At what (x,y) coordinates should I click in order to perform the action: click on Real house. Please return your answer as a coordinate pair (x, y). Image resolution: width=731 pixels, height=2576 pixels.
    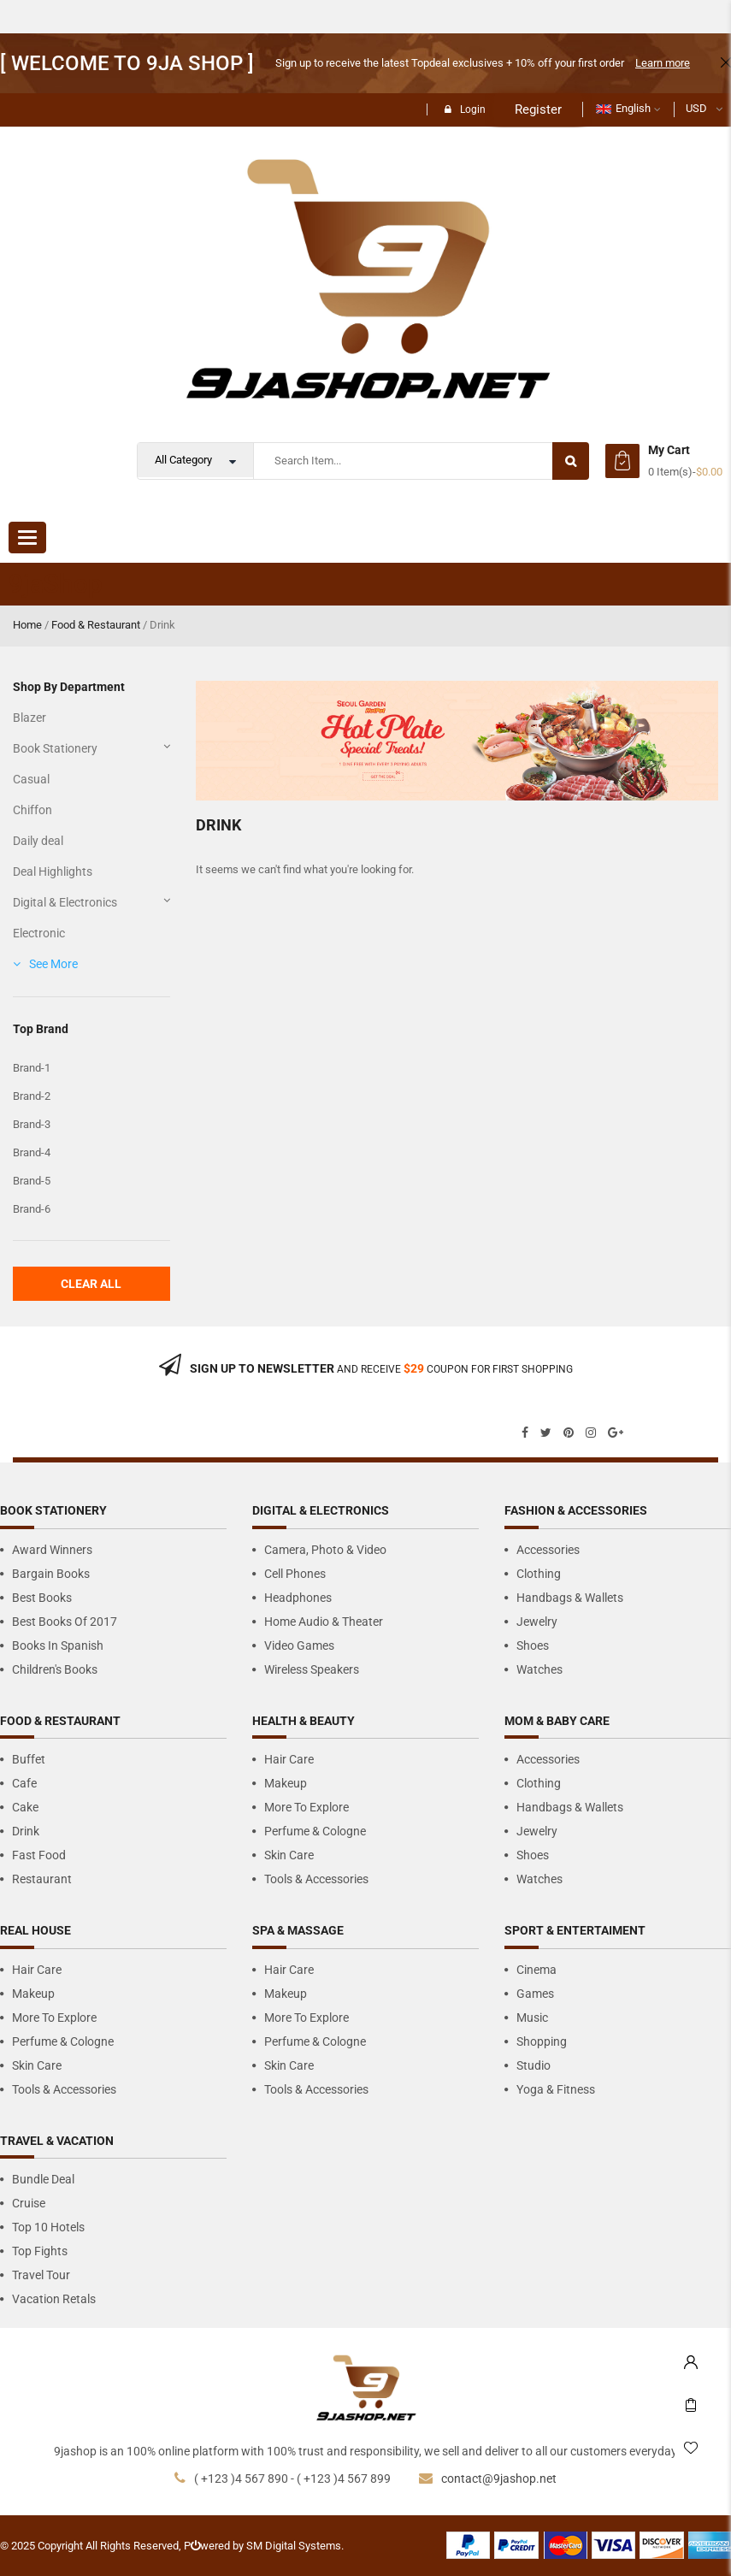
    Looking at the image, I should click on (35, 1930).